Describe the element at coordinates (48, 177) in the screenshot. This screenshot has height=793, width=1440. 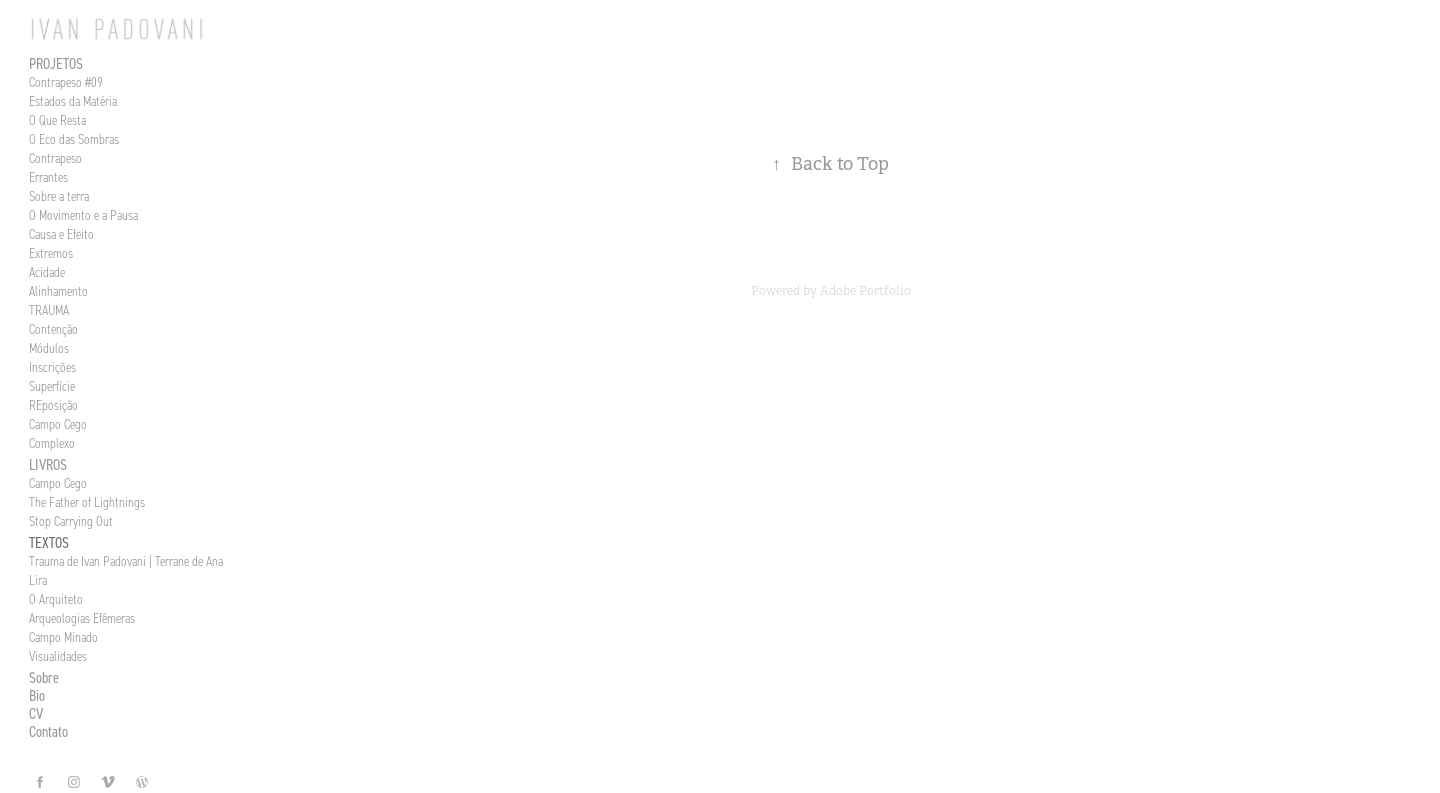
I see `Errantes` at that location.